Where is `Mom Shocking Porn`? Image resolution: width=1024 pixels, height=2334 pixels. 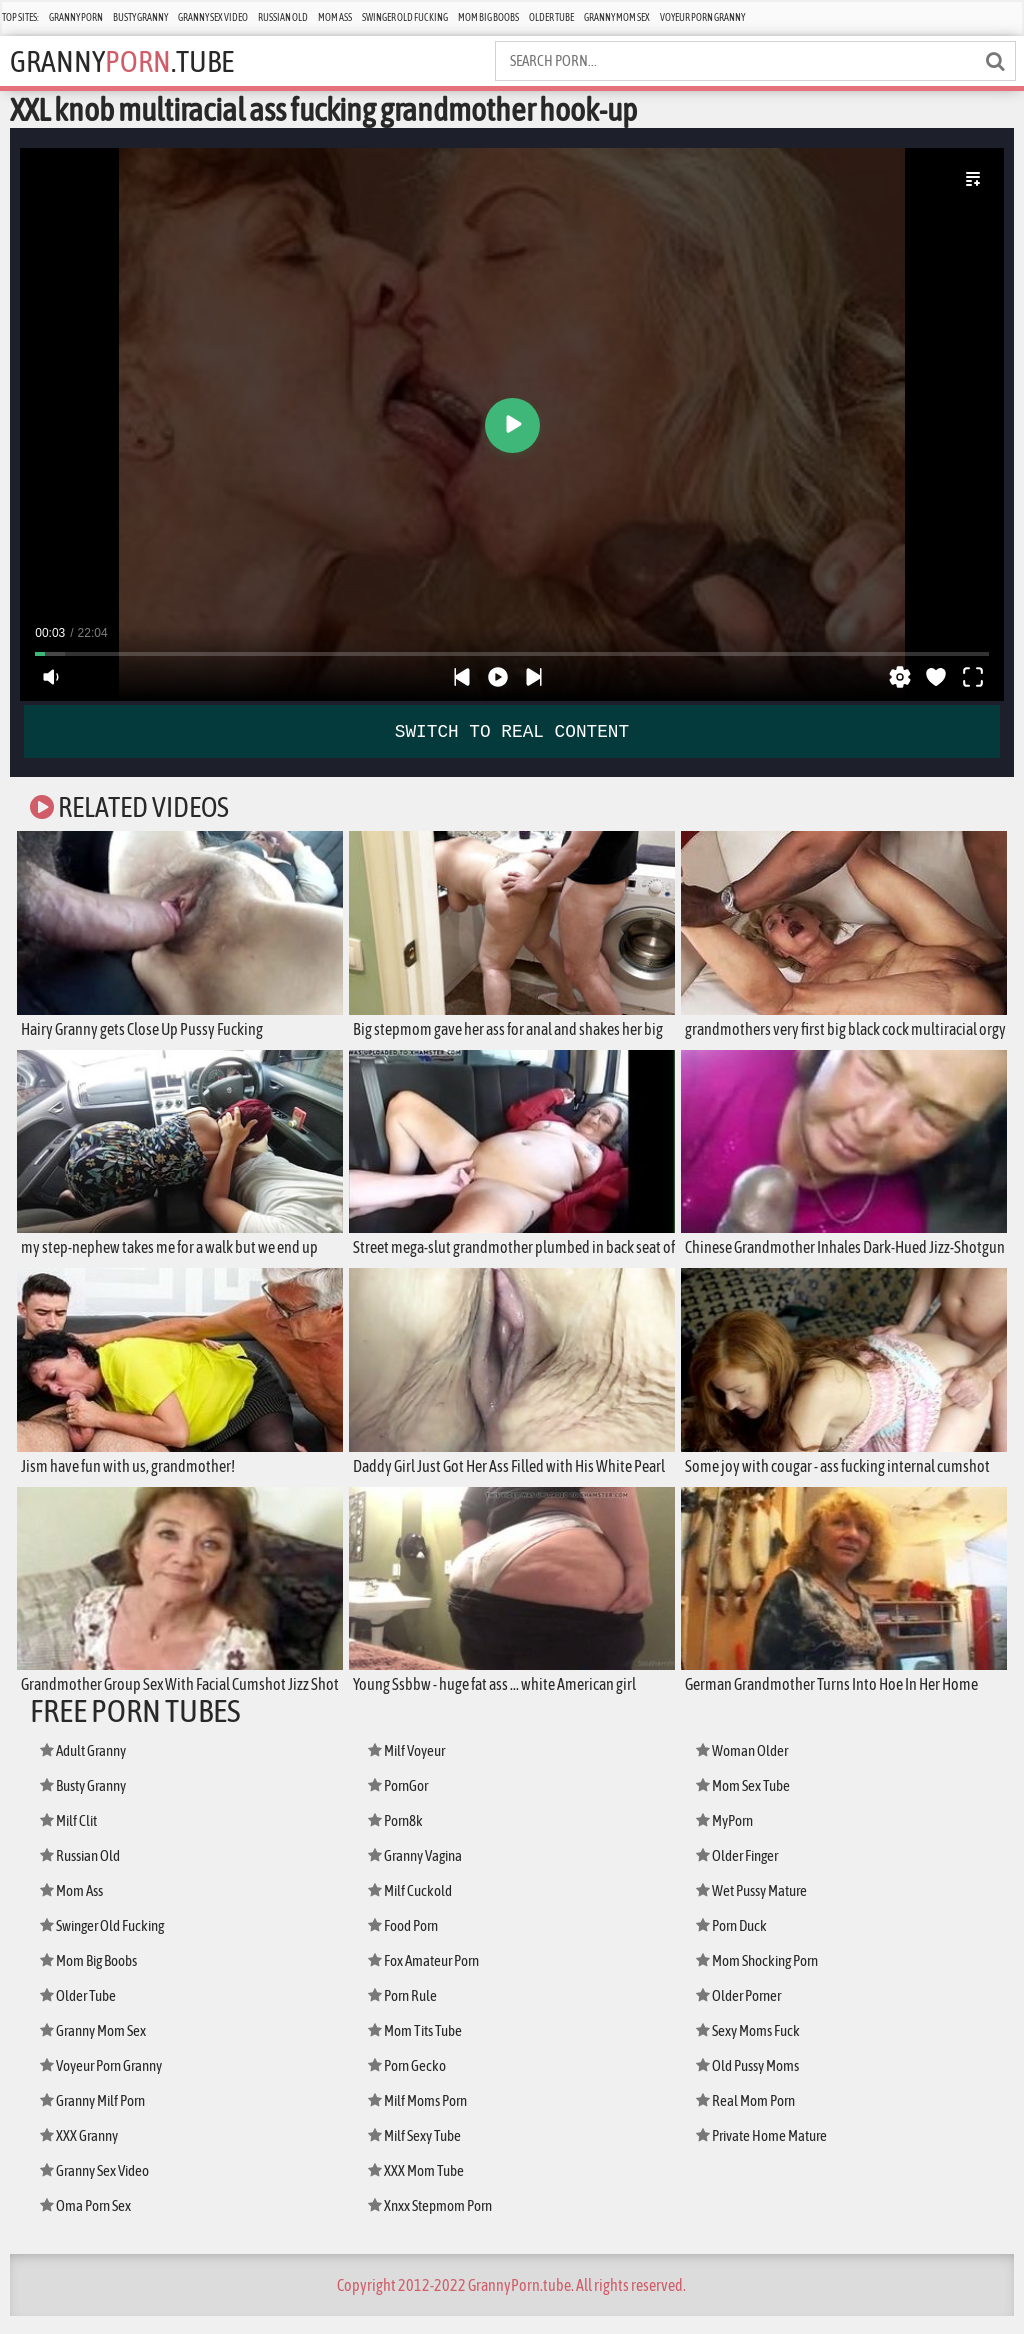 Mom Shocking Porn is located at coordinates (769, 1978).